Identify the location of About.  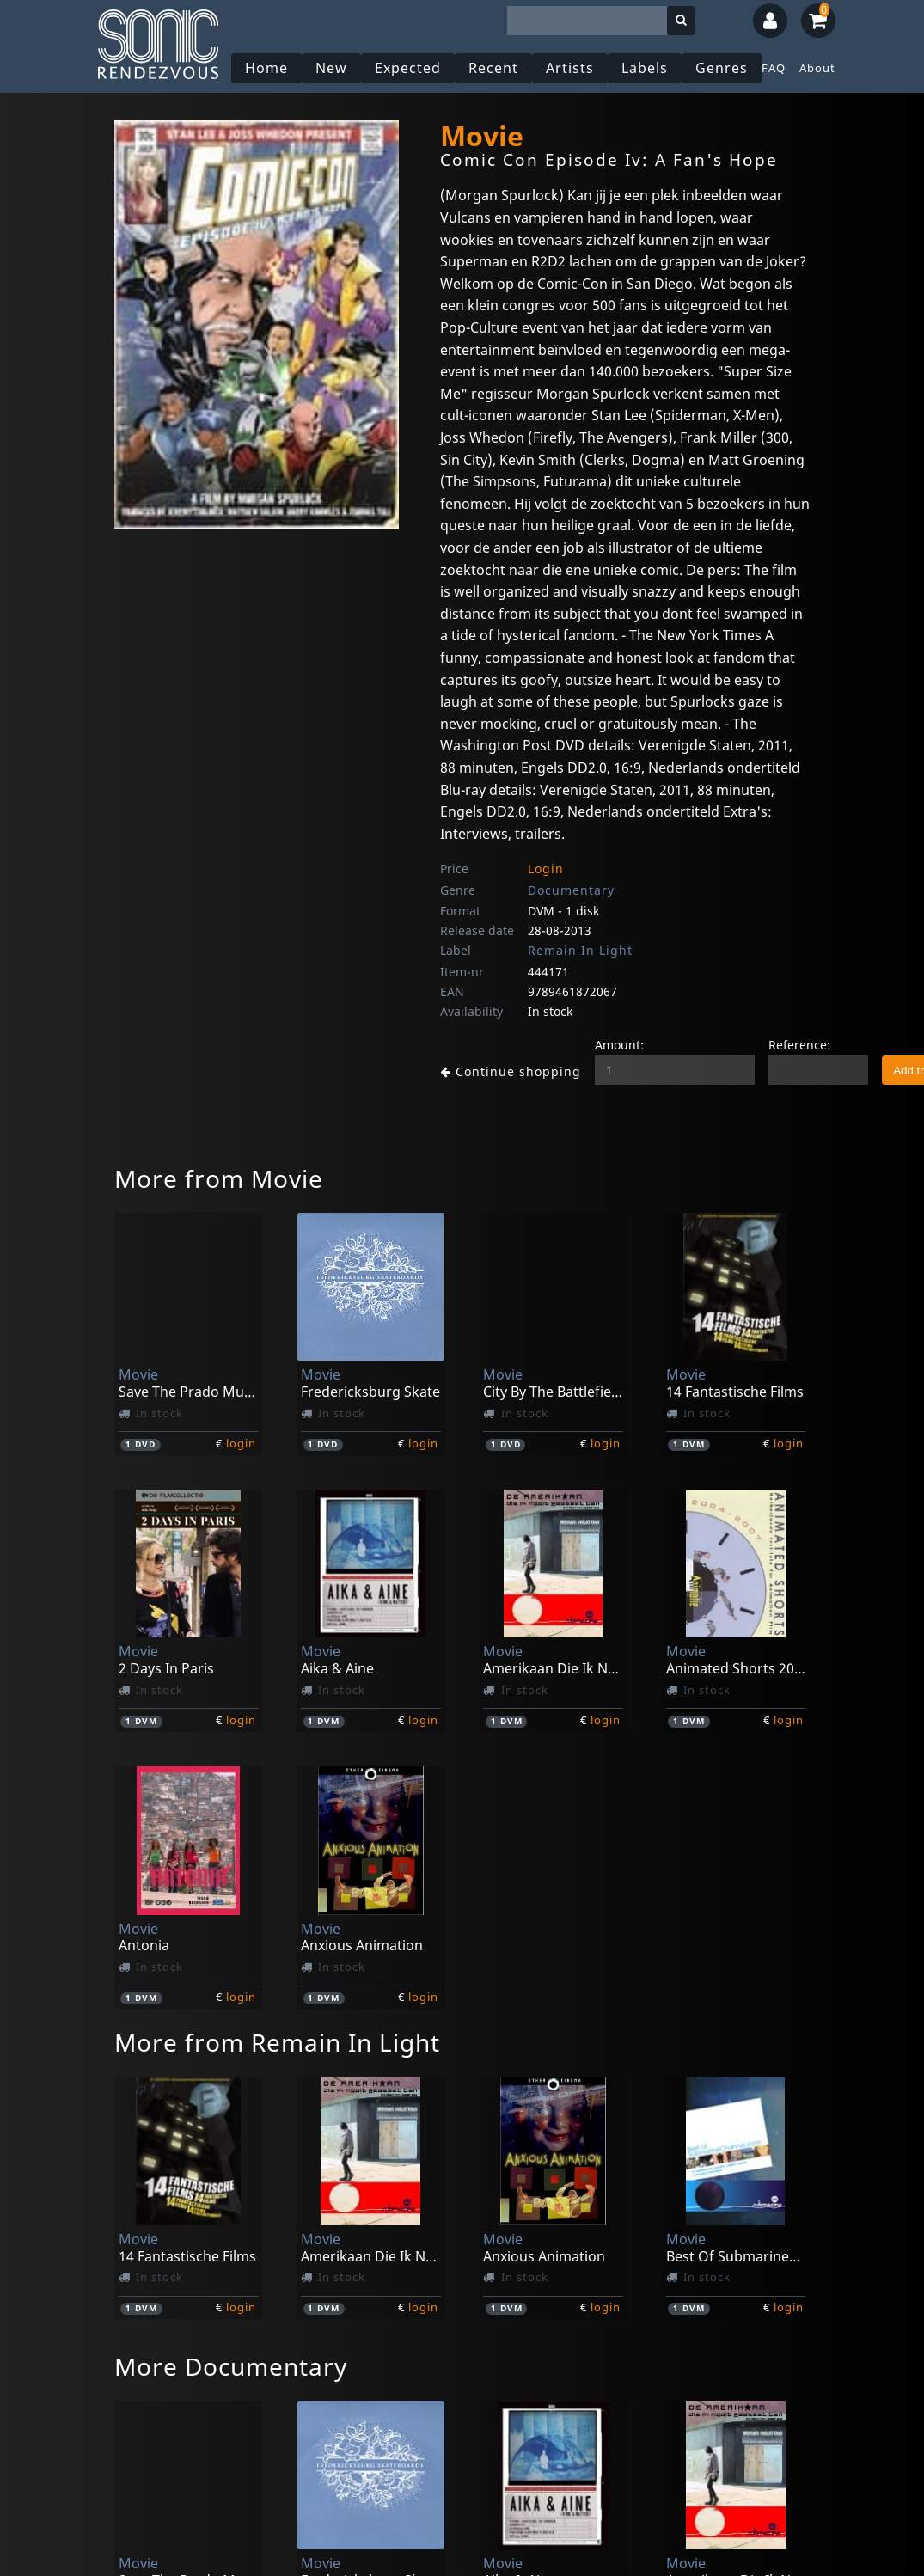
(819, 68).